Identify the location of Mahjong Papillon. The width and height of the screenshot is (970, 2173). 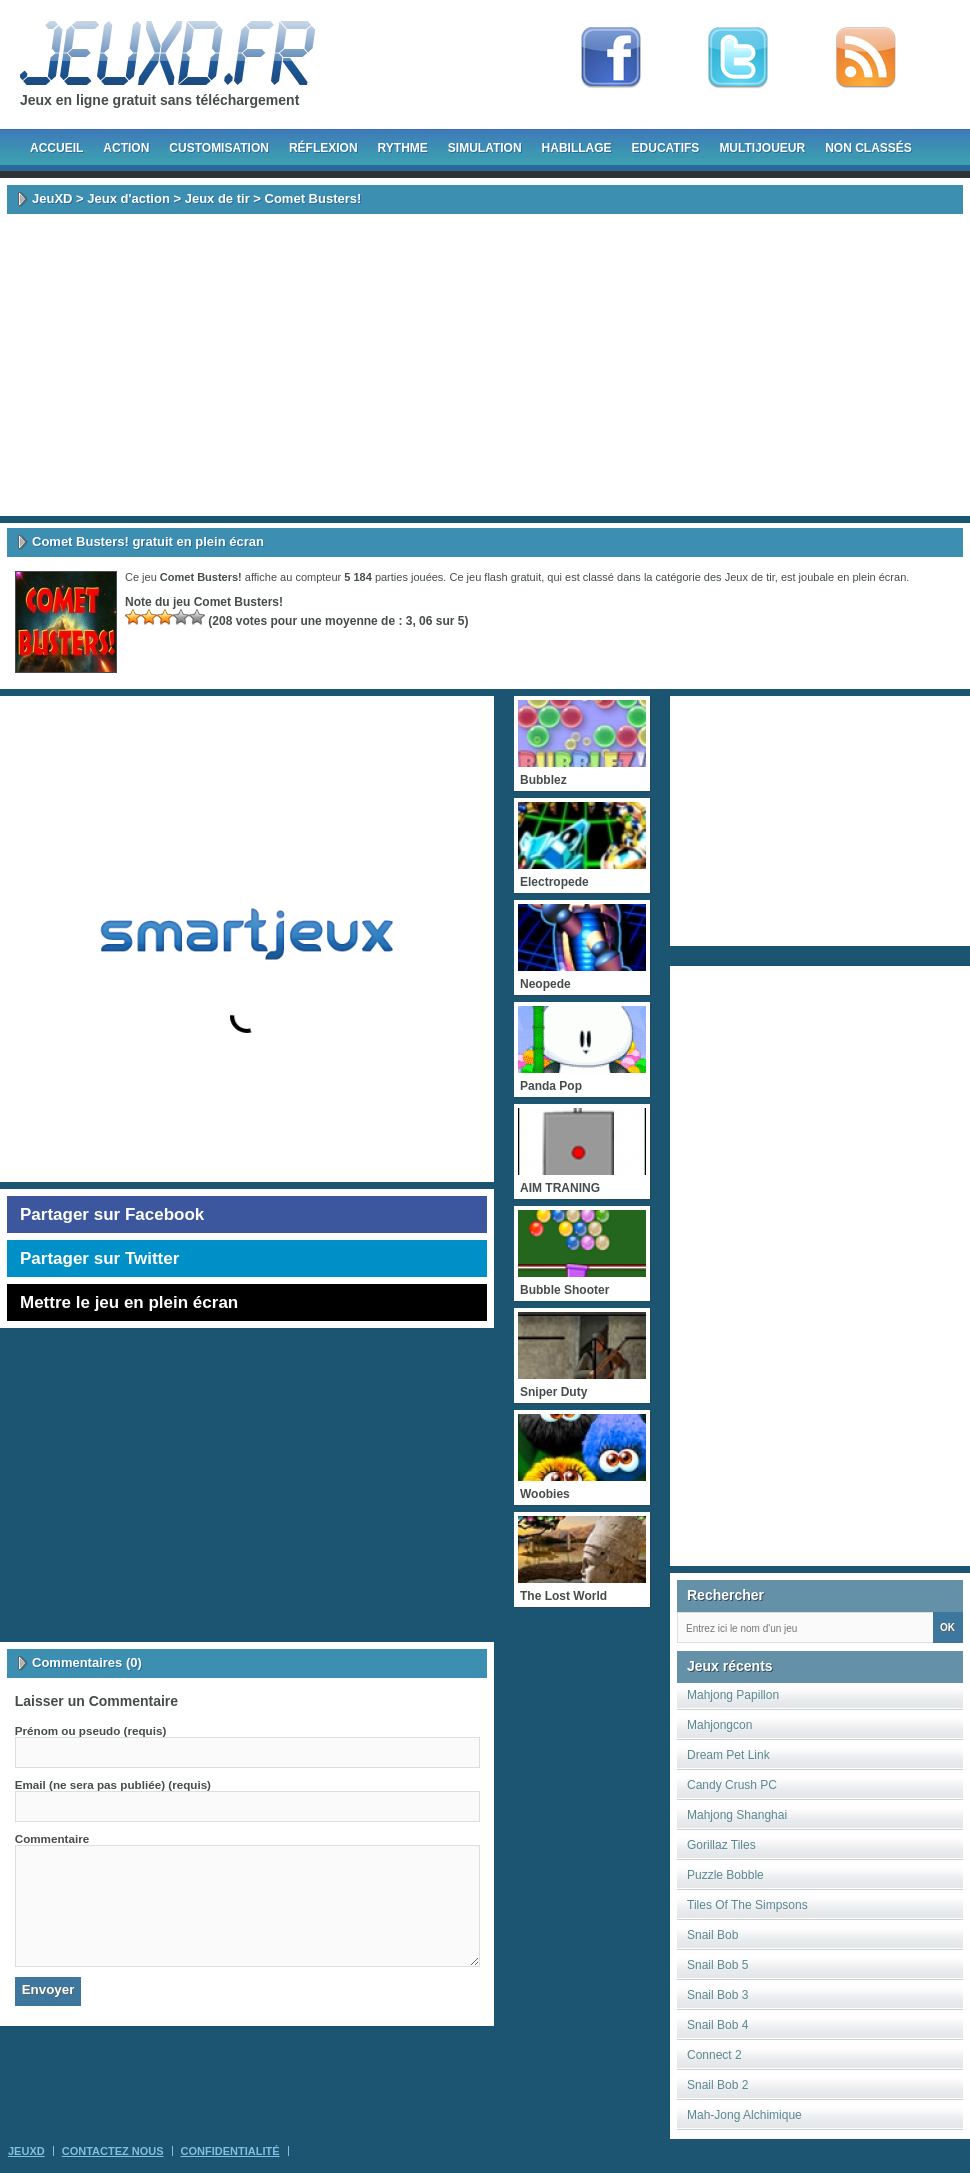
(733, 1695).